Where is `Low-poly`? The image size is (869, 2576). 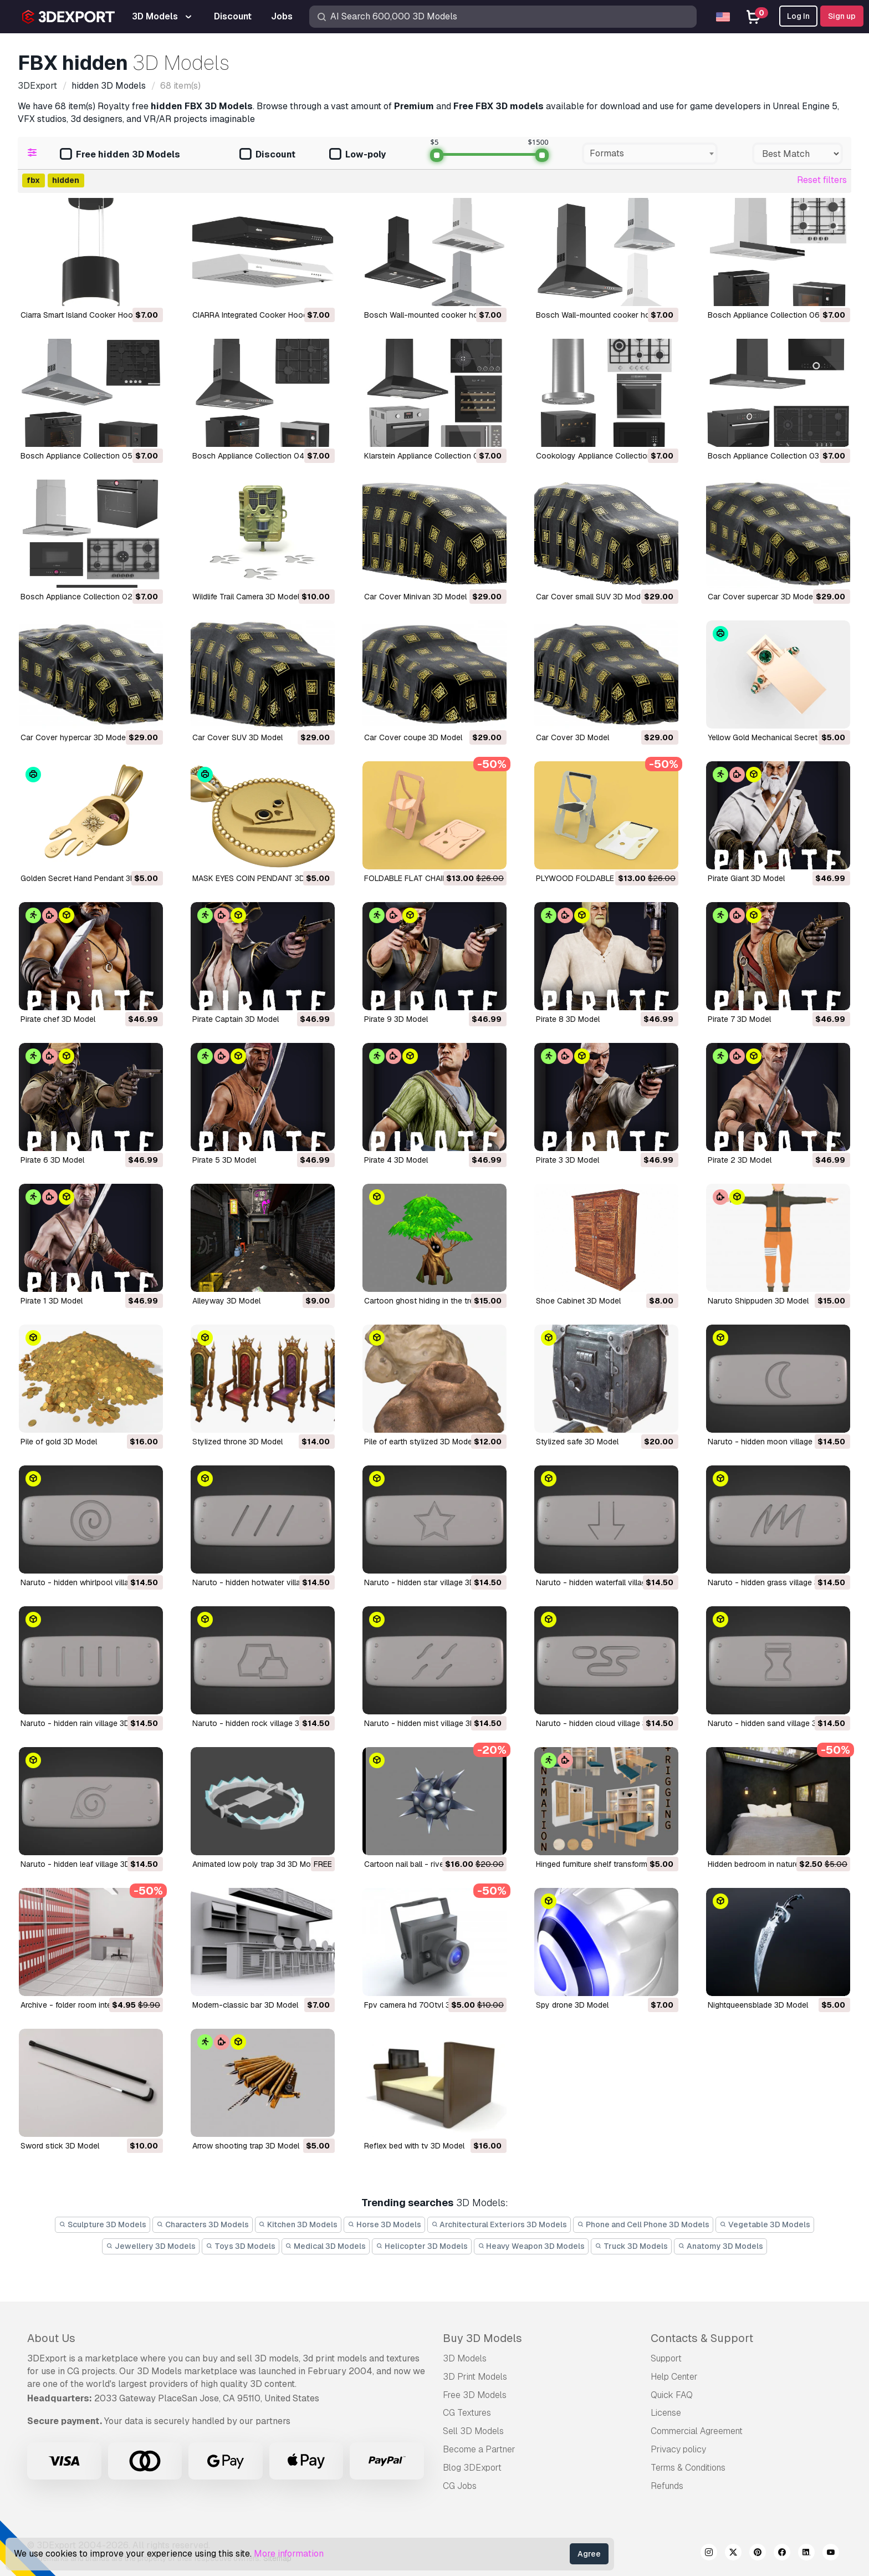
Low-poly is located at coordinates (357, 155).